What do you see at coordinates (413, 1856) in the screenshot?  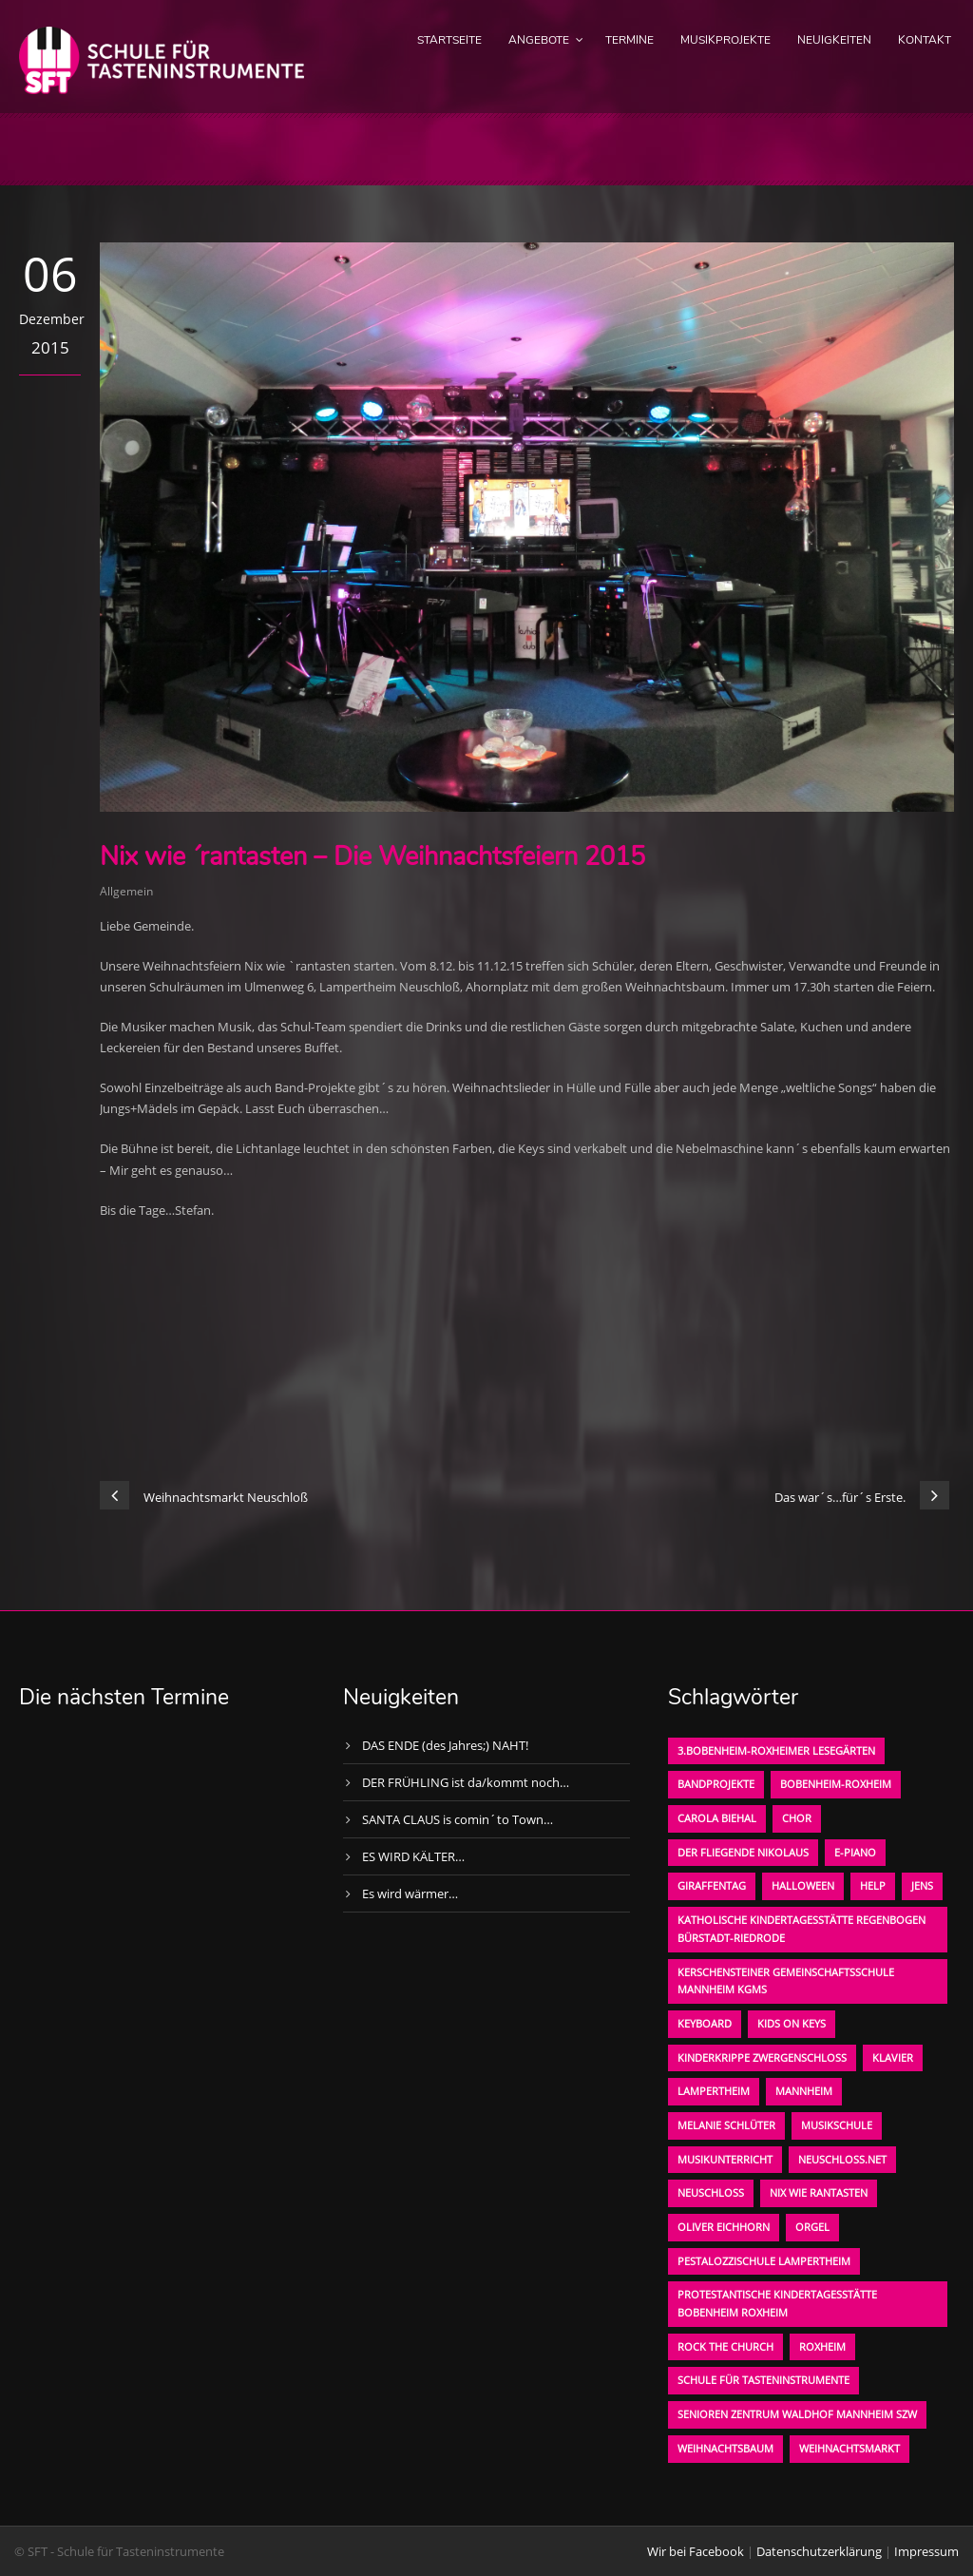 I see `ES WIRD KÄLTER…` at bounding box center [413, 1856].